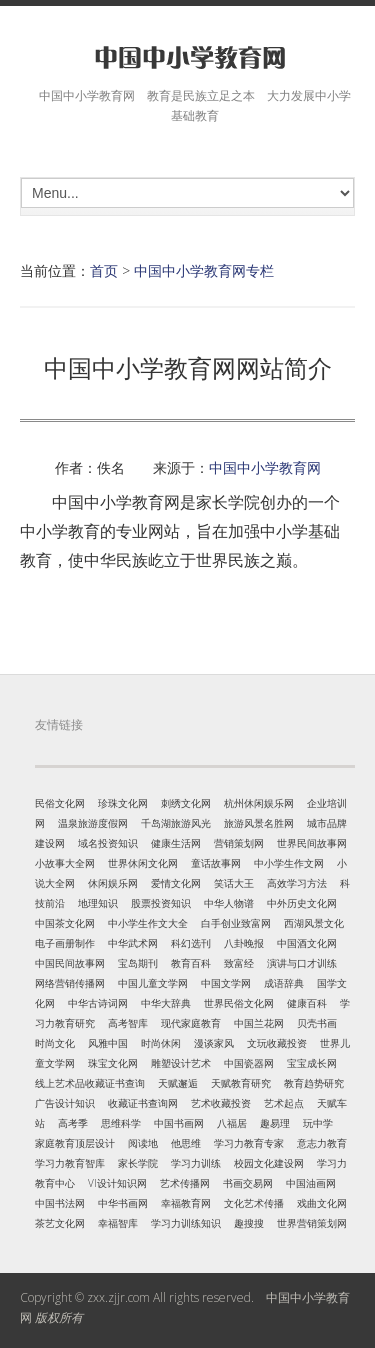  I want to click on 中国中小学教育网, so click(265, 467).